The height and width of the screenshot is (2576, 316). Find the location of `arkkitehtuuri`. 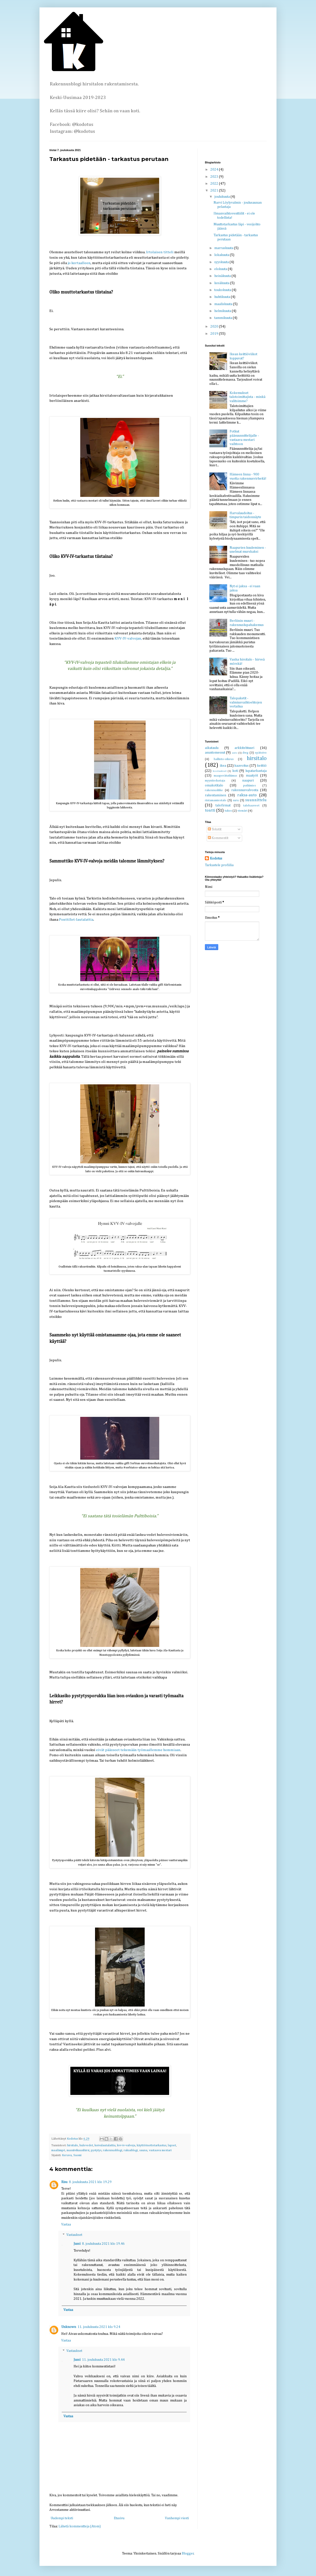

arkkitehtuuri is located at coordinates (244, 748).